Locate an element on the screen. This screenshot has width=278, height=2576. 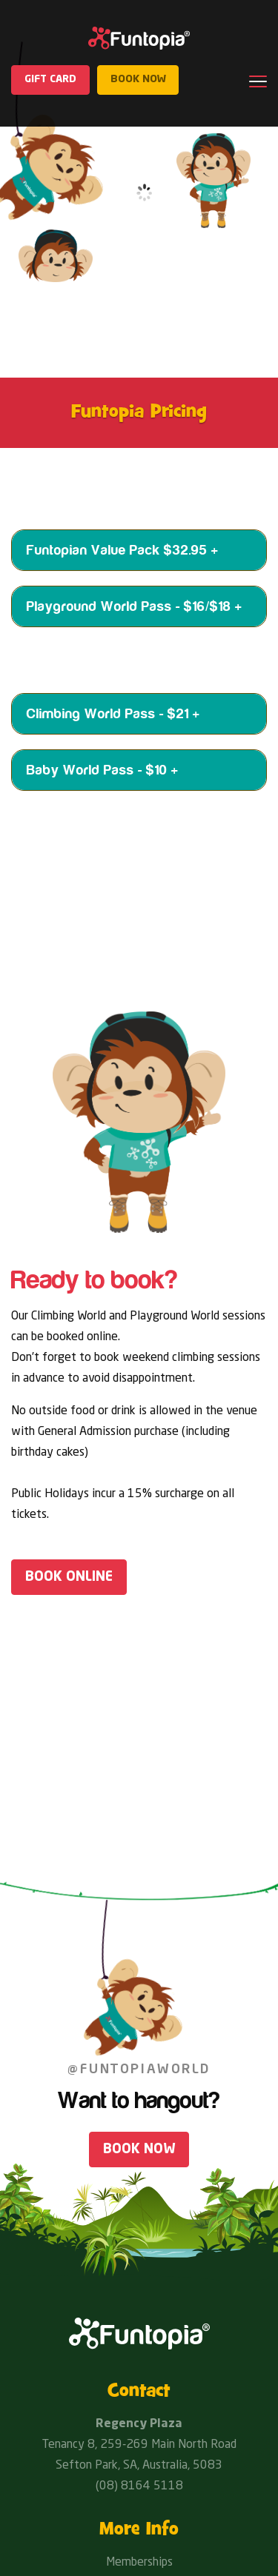
[tab] is located at coordinates (139, 550).